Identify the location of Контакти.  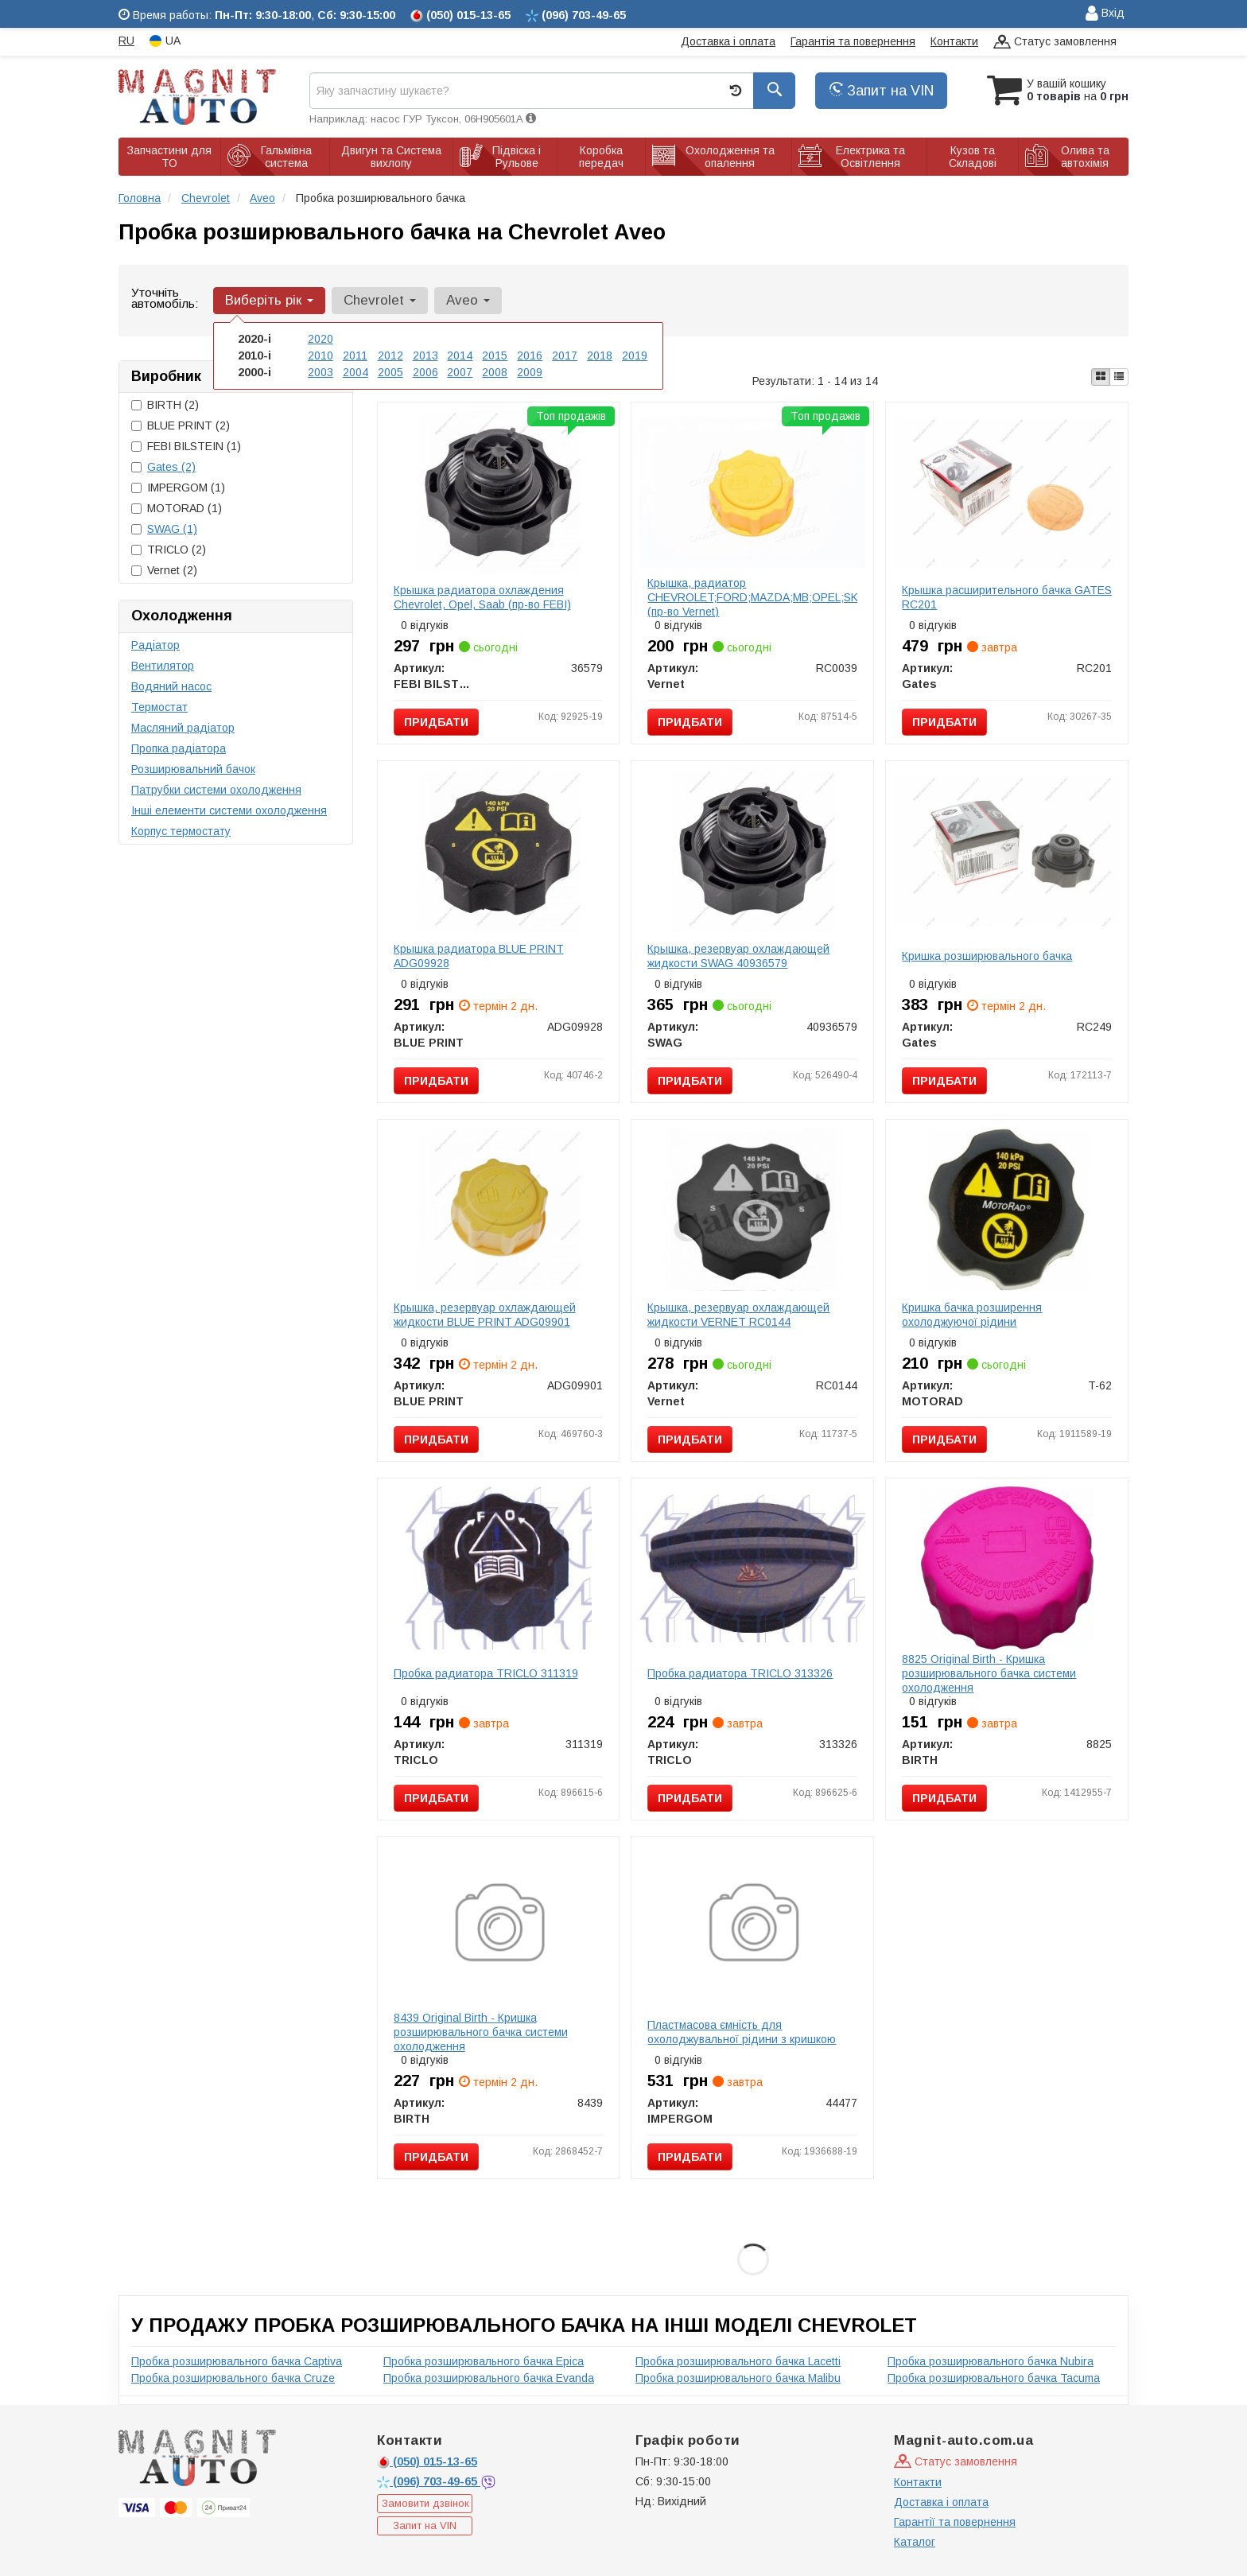
(954, 41).